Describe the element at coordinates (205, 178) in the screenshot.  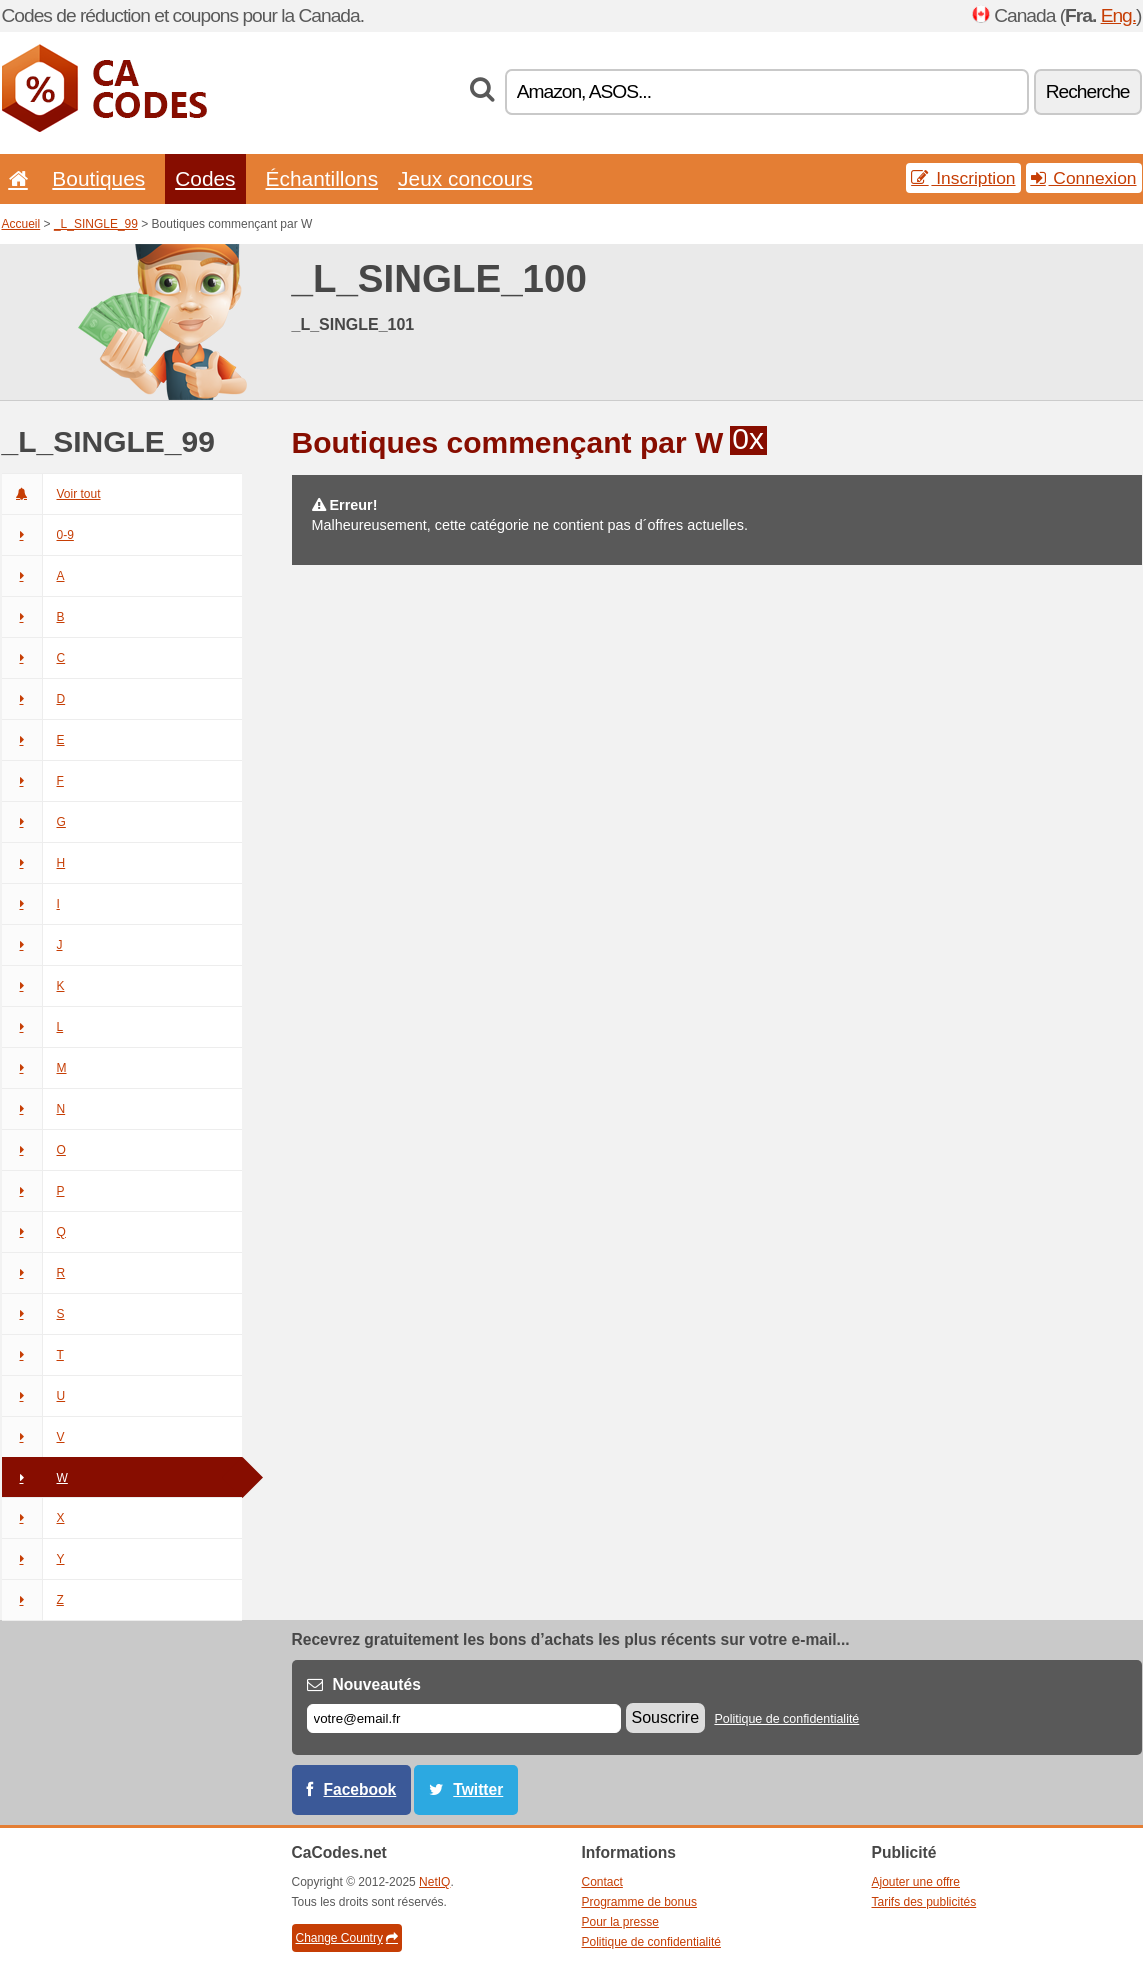
I see `Codes` at that location.